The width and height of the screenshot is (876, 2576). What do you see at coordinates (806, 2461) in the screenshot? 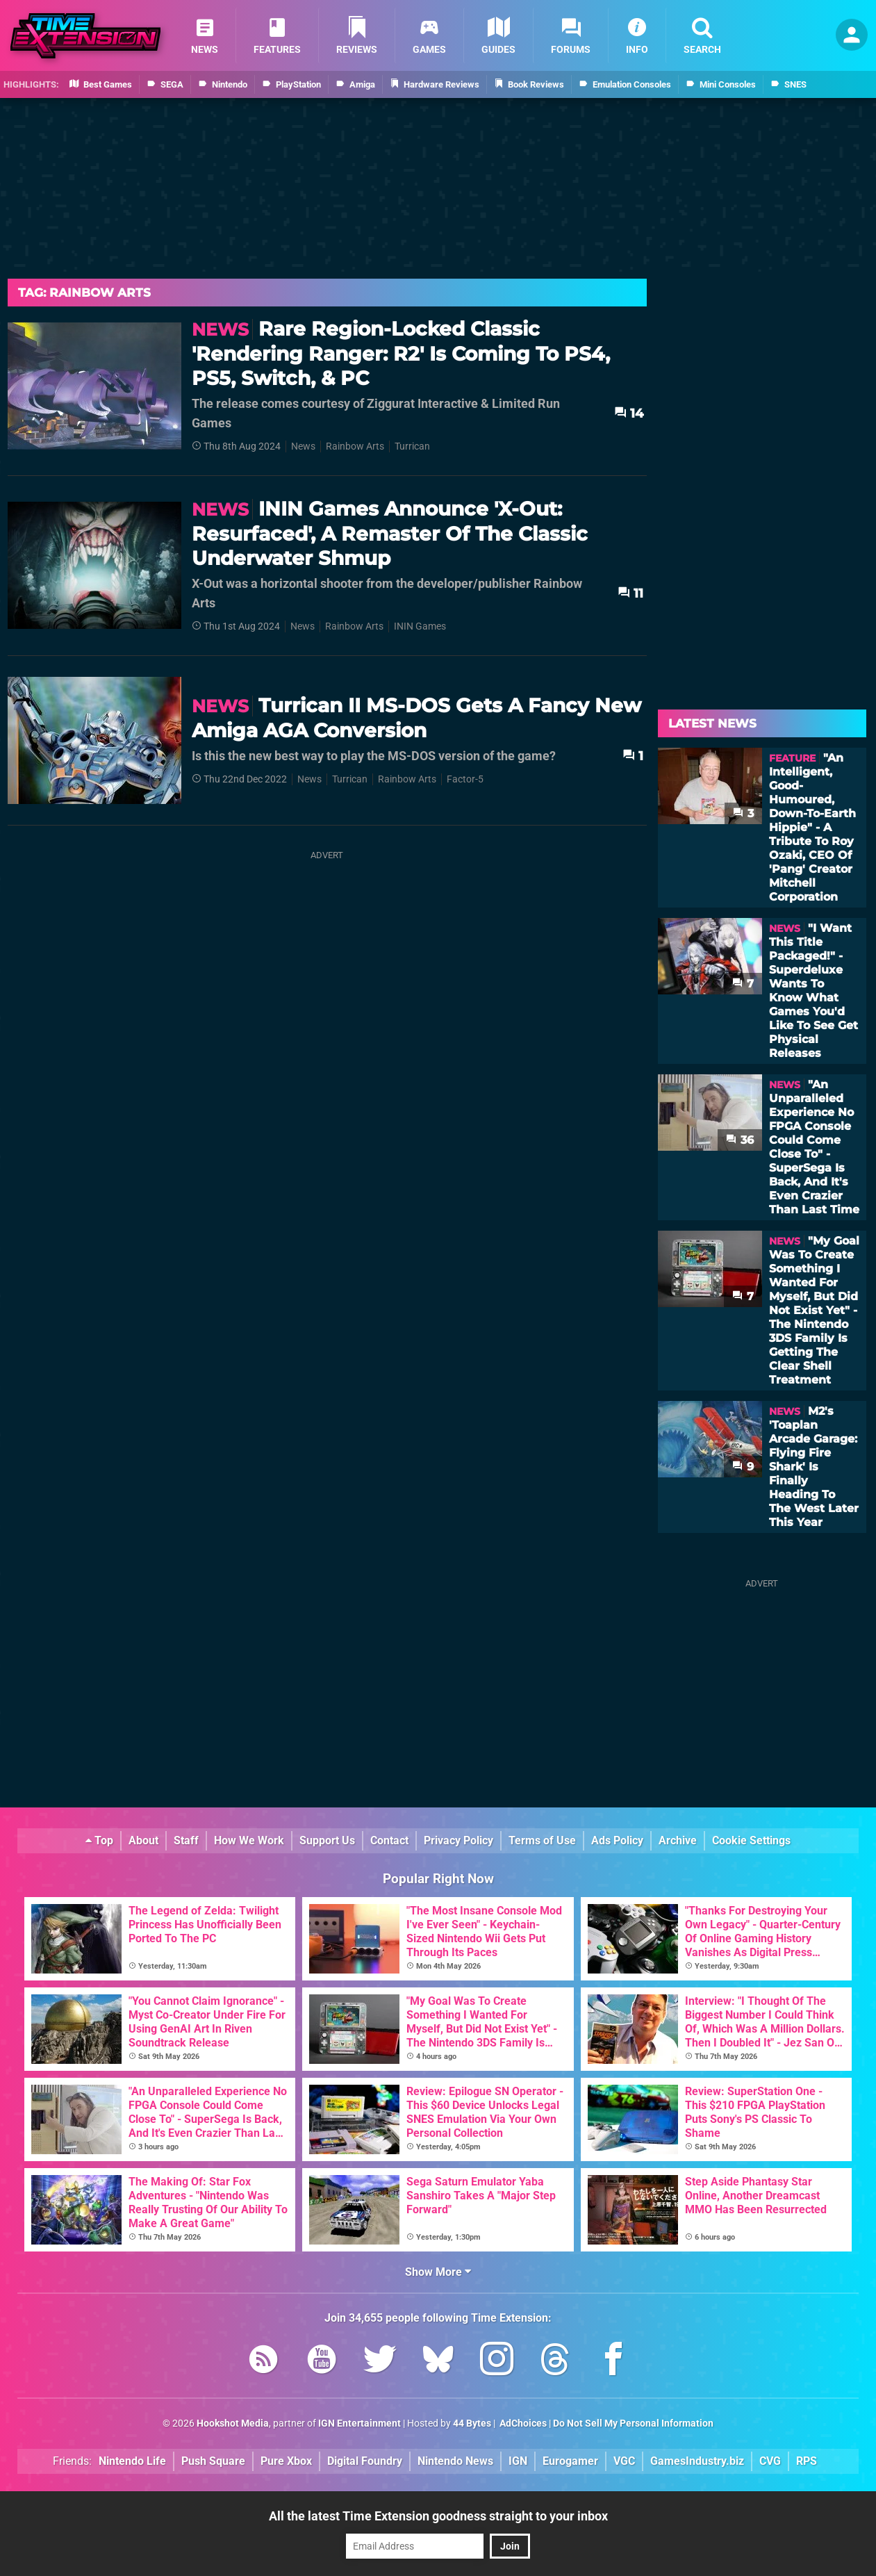
I see `RPS` at bounding box center [806, 2461].